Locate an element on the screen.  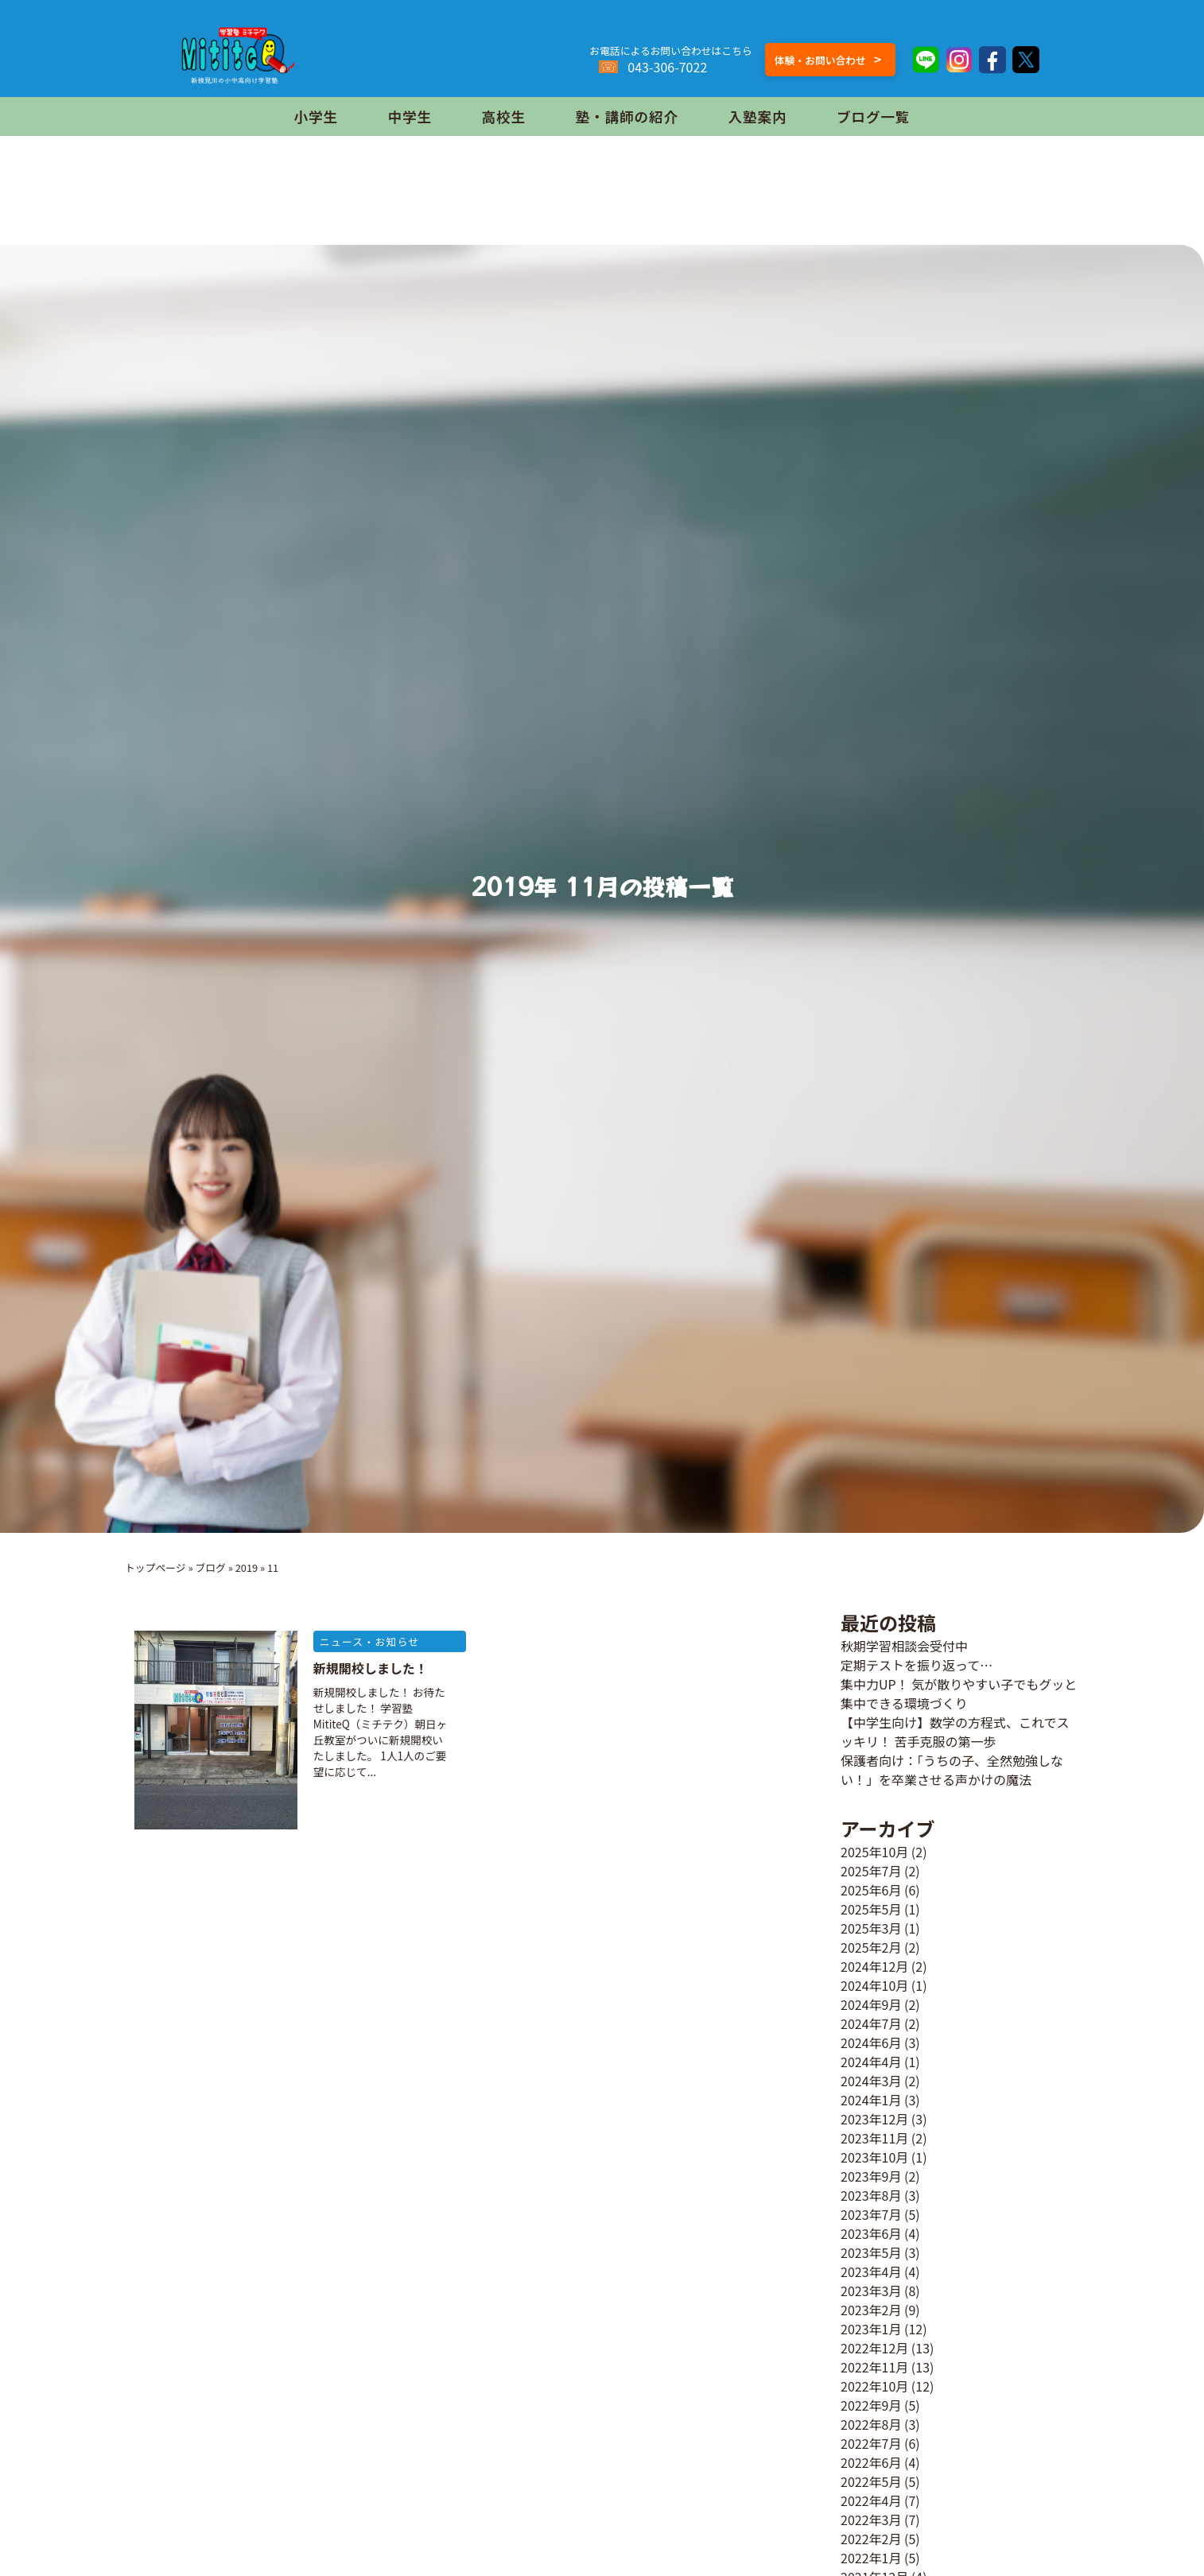
2025年2月 is located at coordinates (871, 1947).